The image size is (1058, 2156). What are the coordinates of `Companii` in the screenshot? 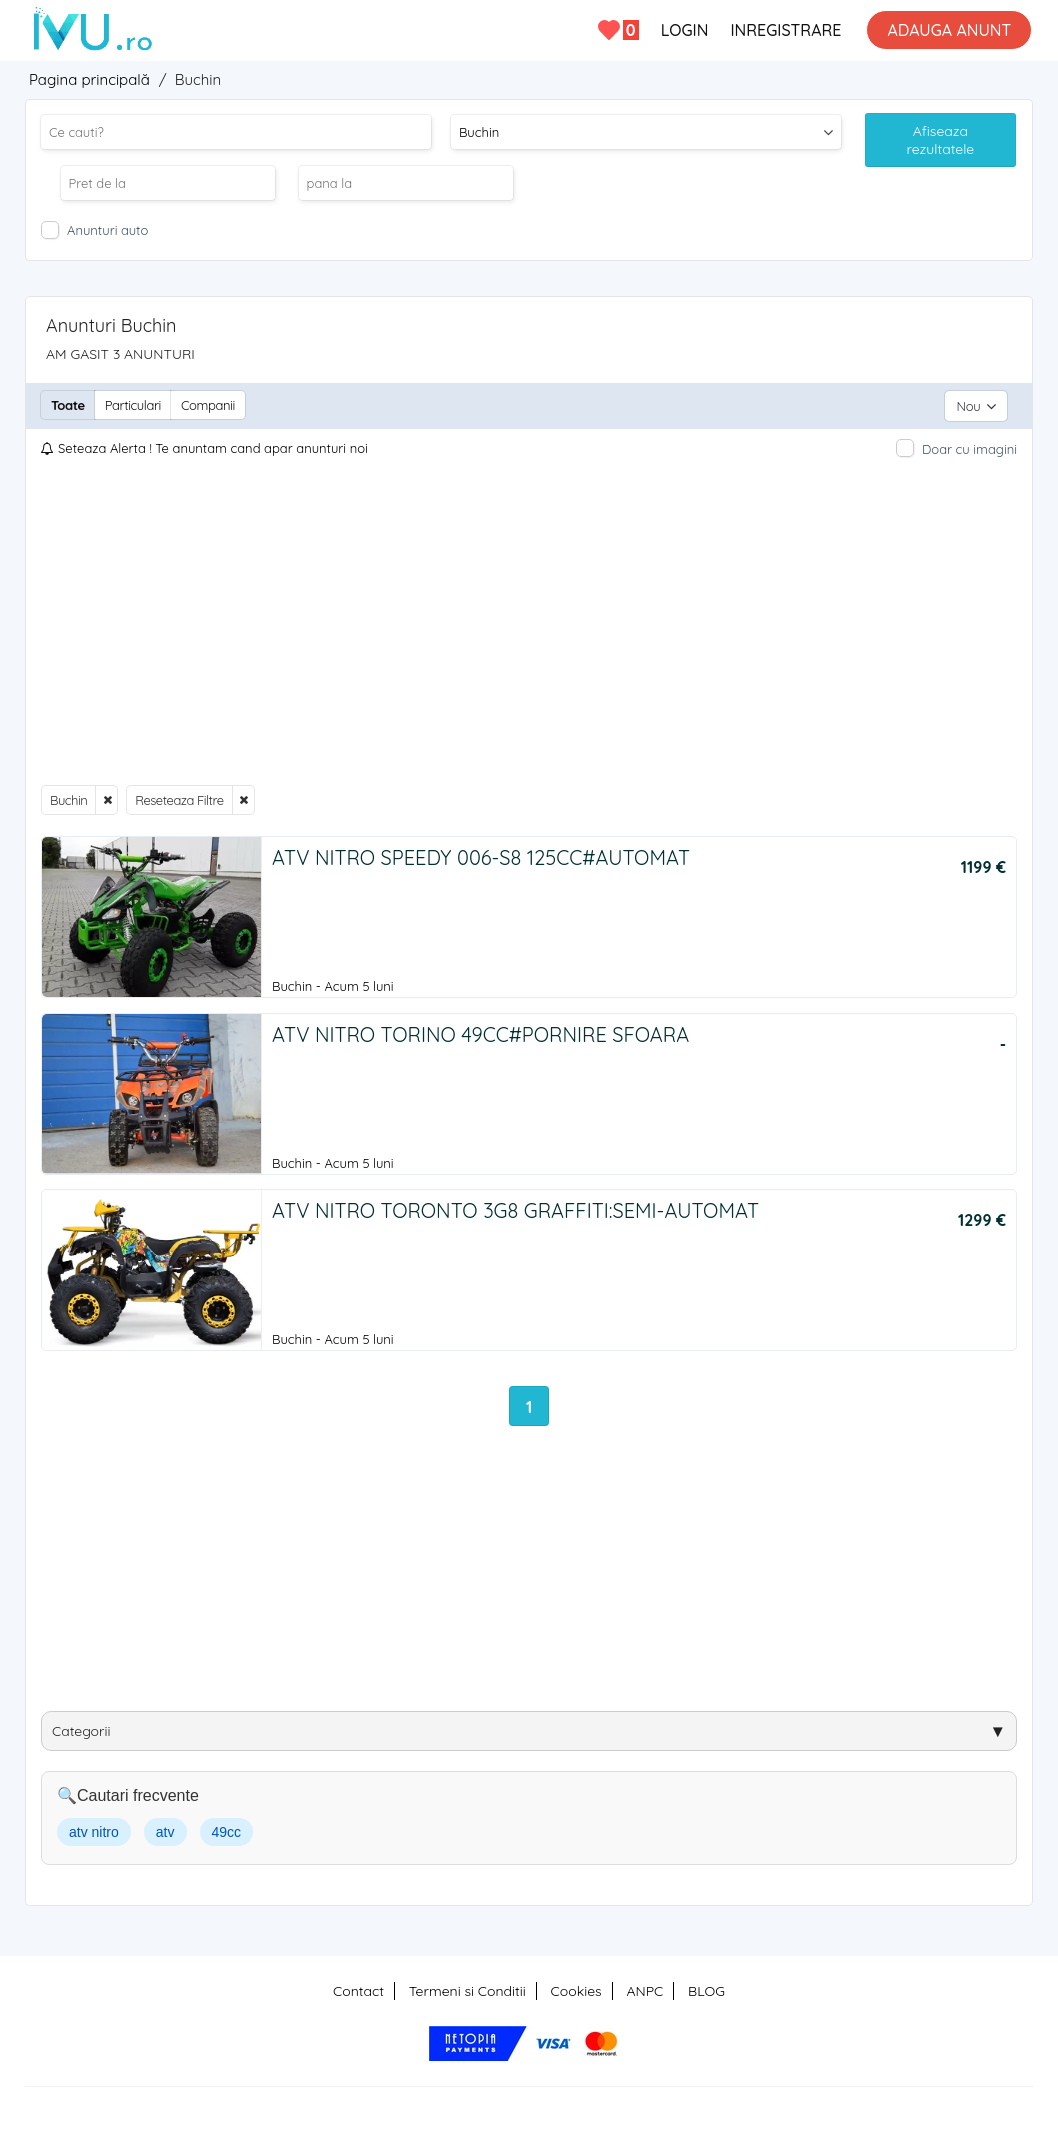 It's located at (208, 405).